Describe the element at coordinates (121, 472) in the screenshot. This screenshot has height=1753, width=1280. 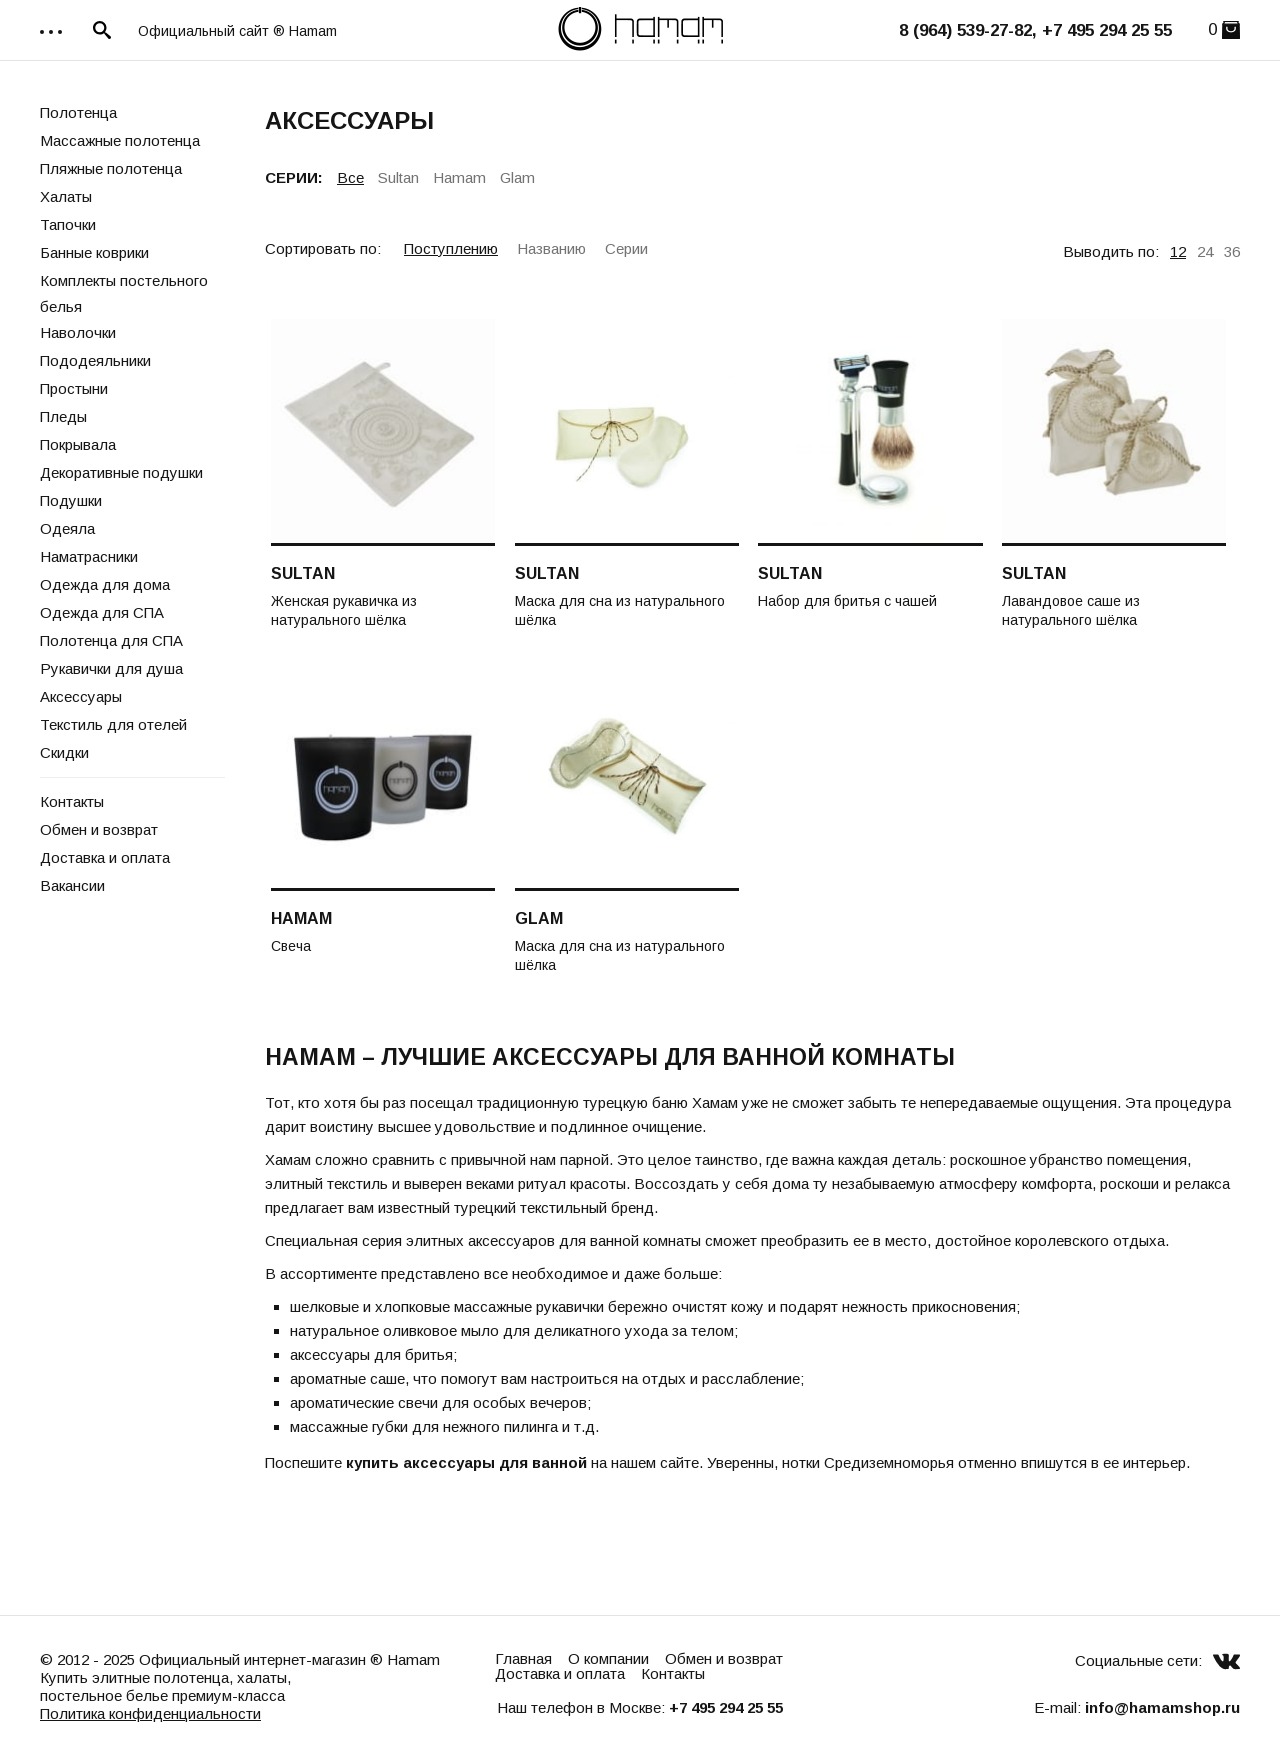
I see `Декоративные подушки` at that location.